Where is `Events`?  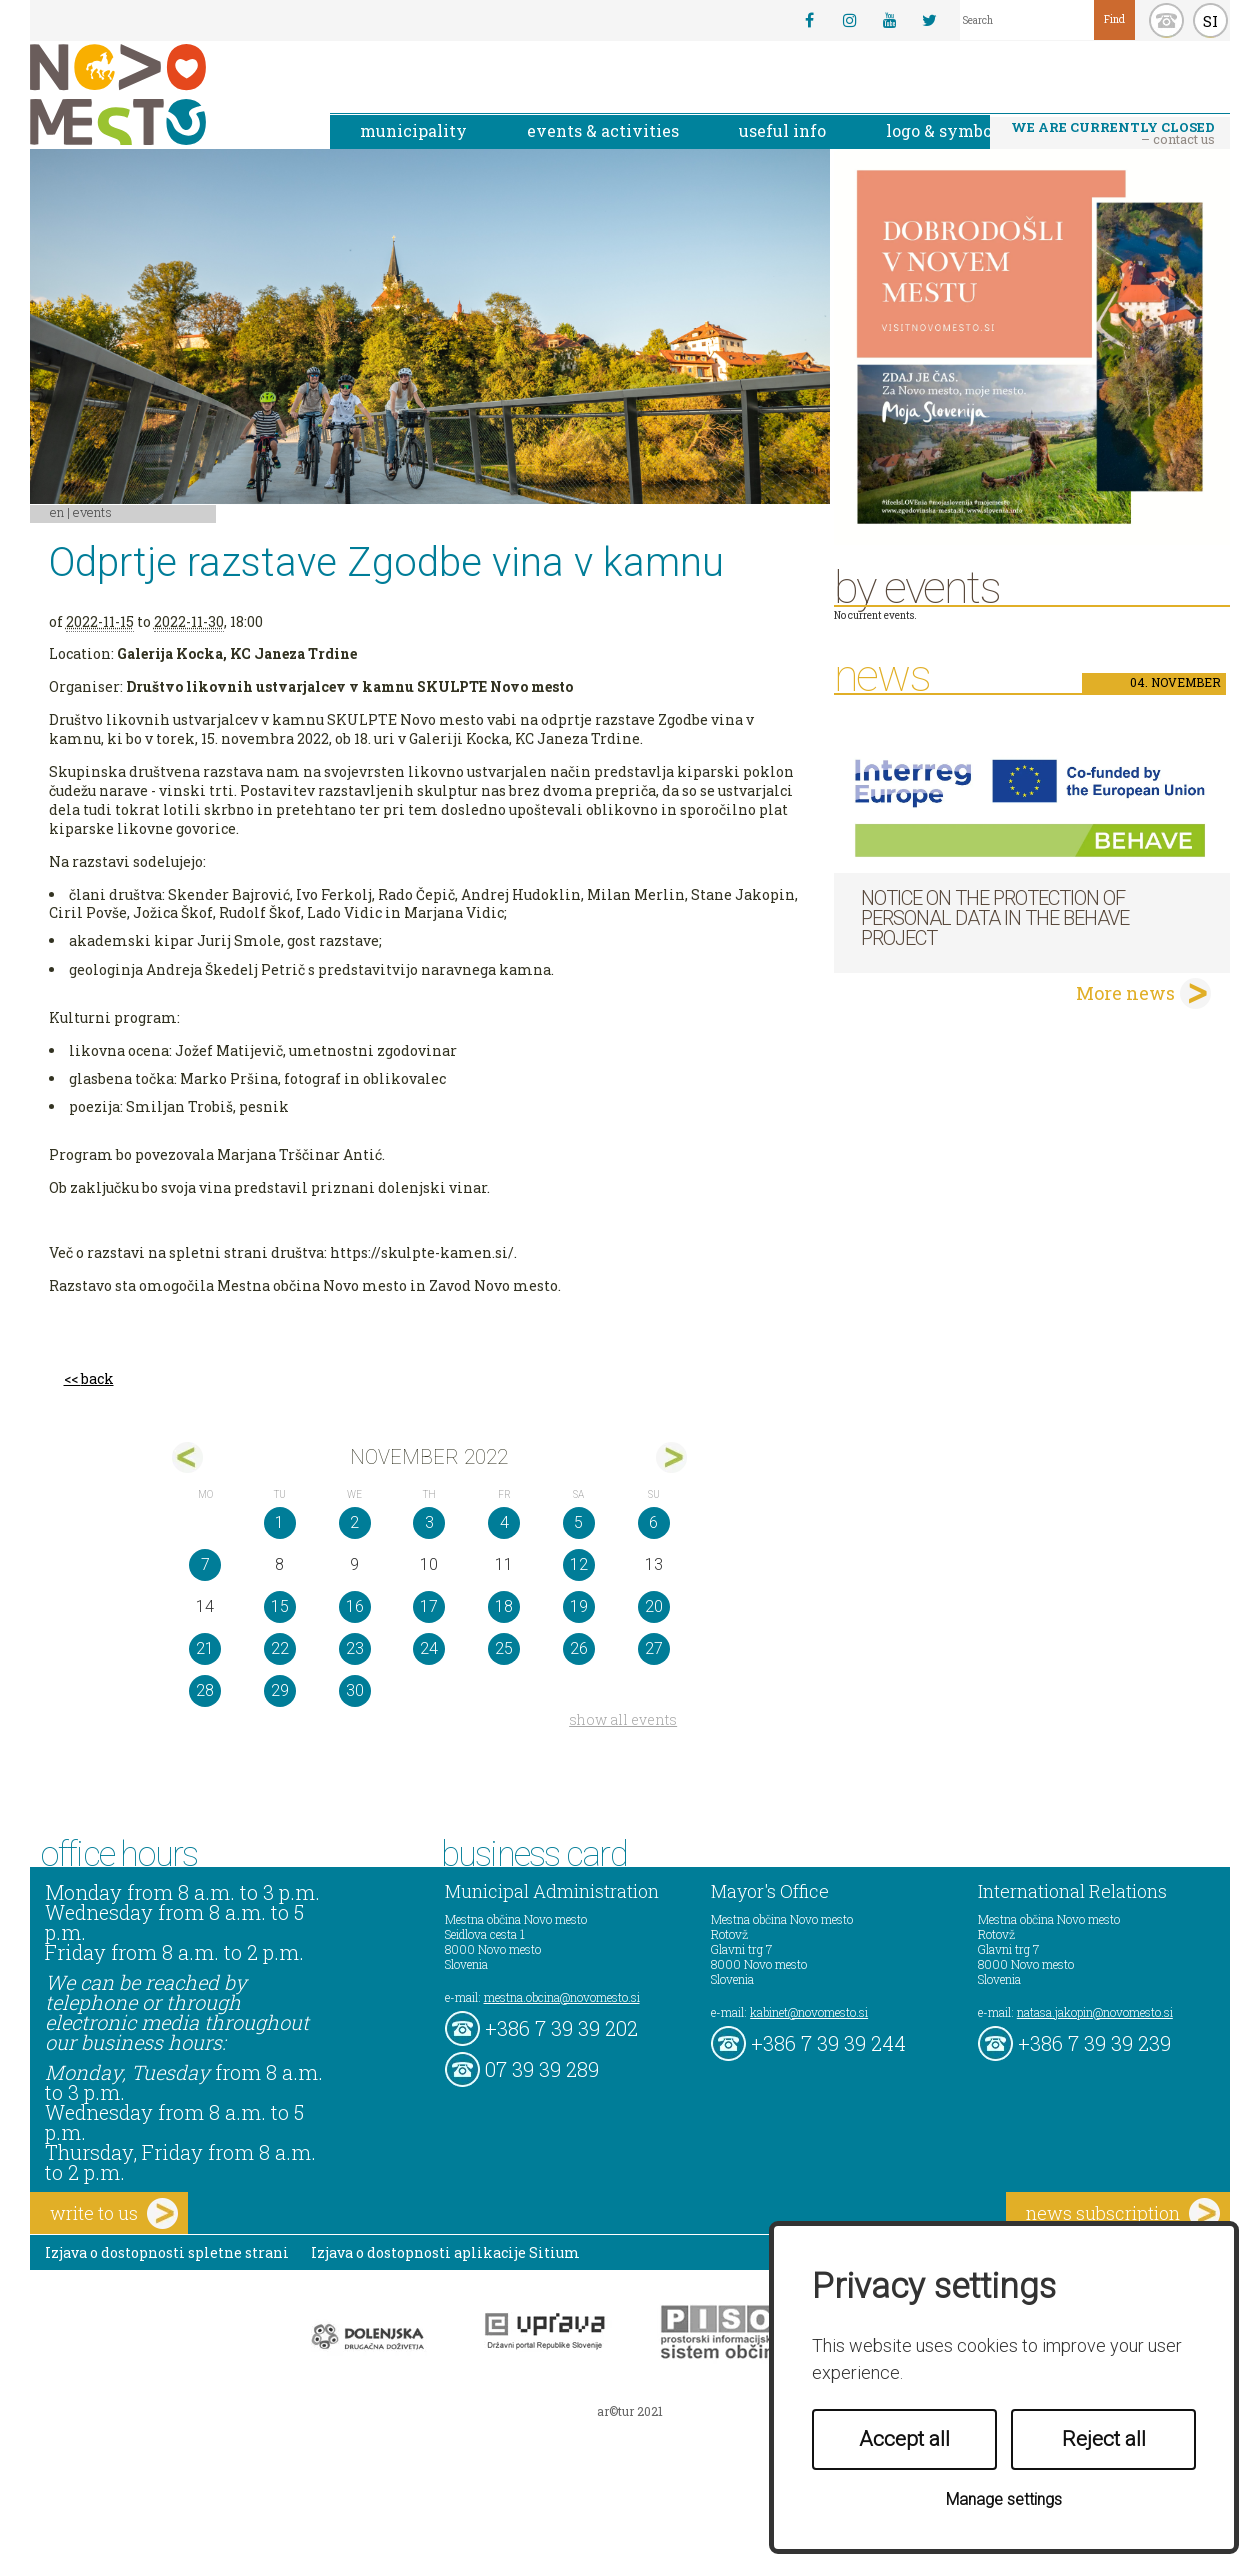
Events is located at coordinates (92, 512).